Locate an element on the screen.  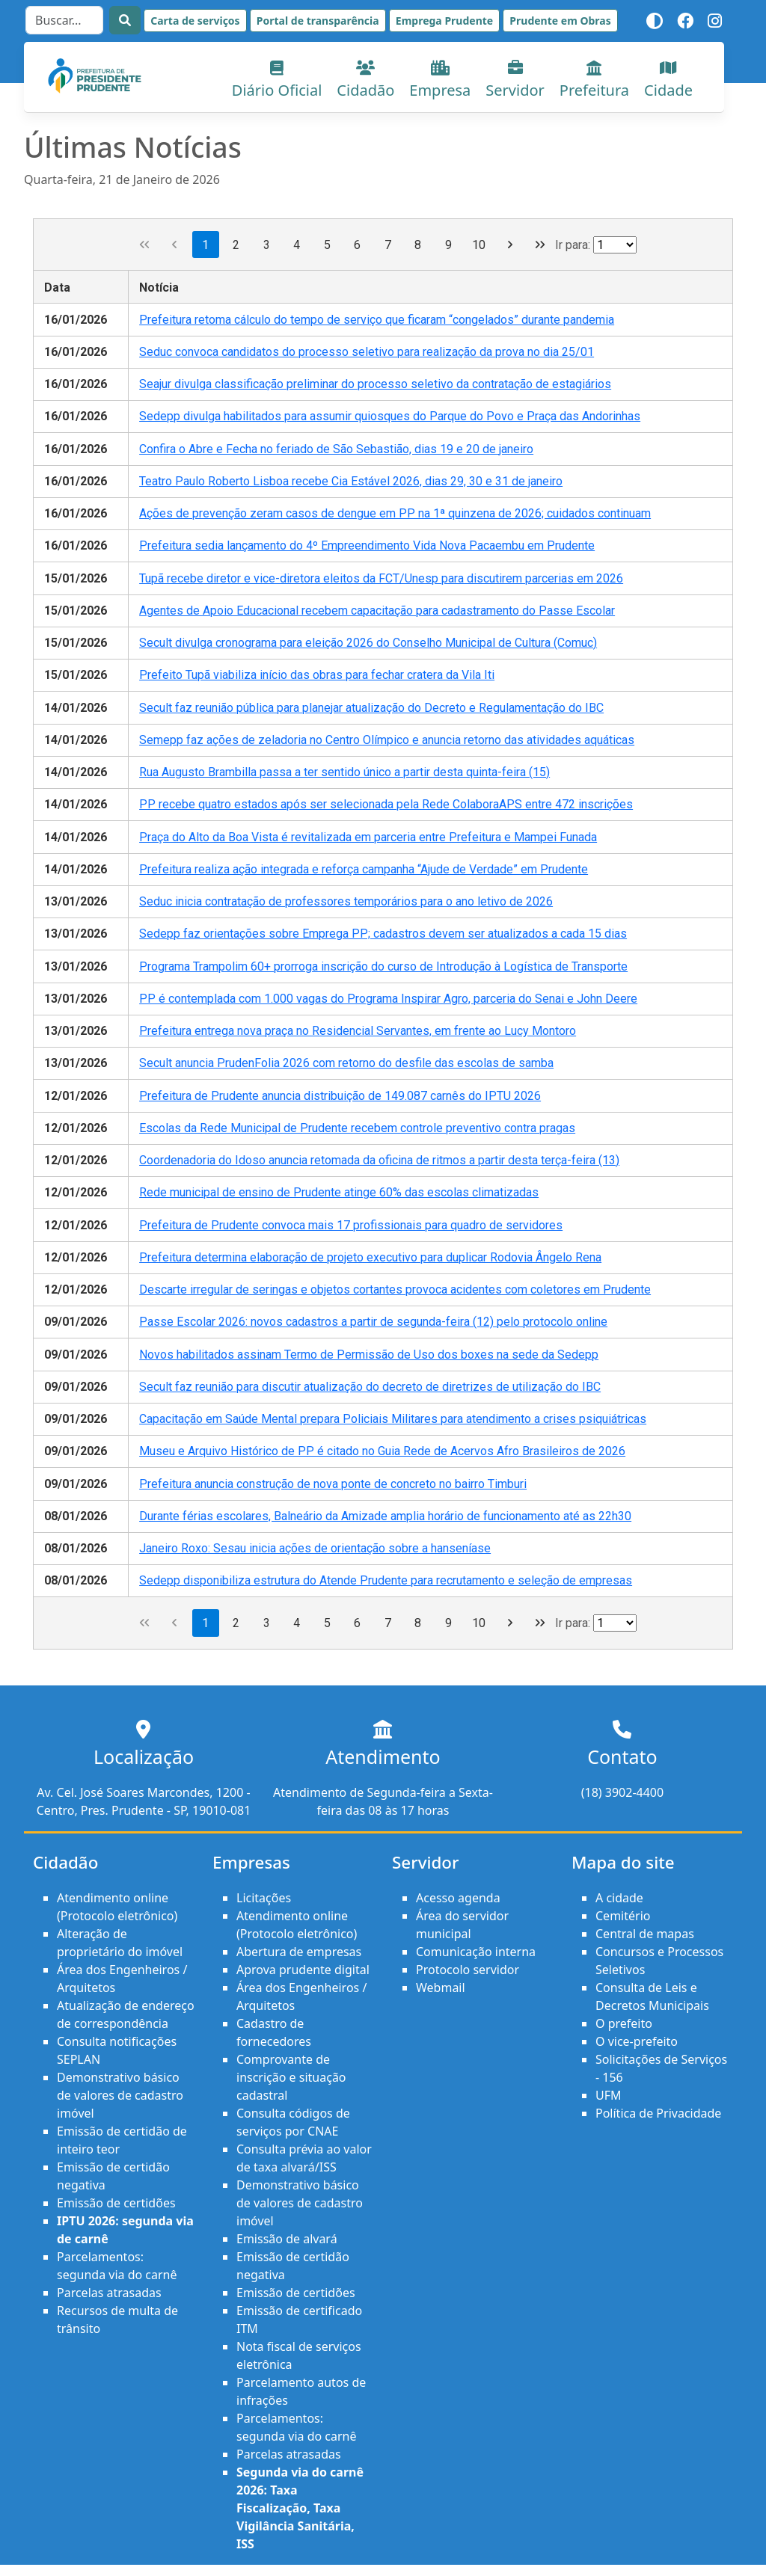
O vice-prefeito is located at coordinates (636, 2041).